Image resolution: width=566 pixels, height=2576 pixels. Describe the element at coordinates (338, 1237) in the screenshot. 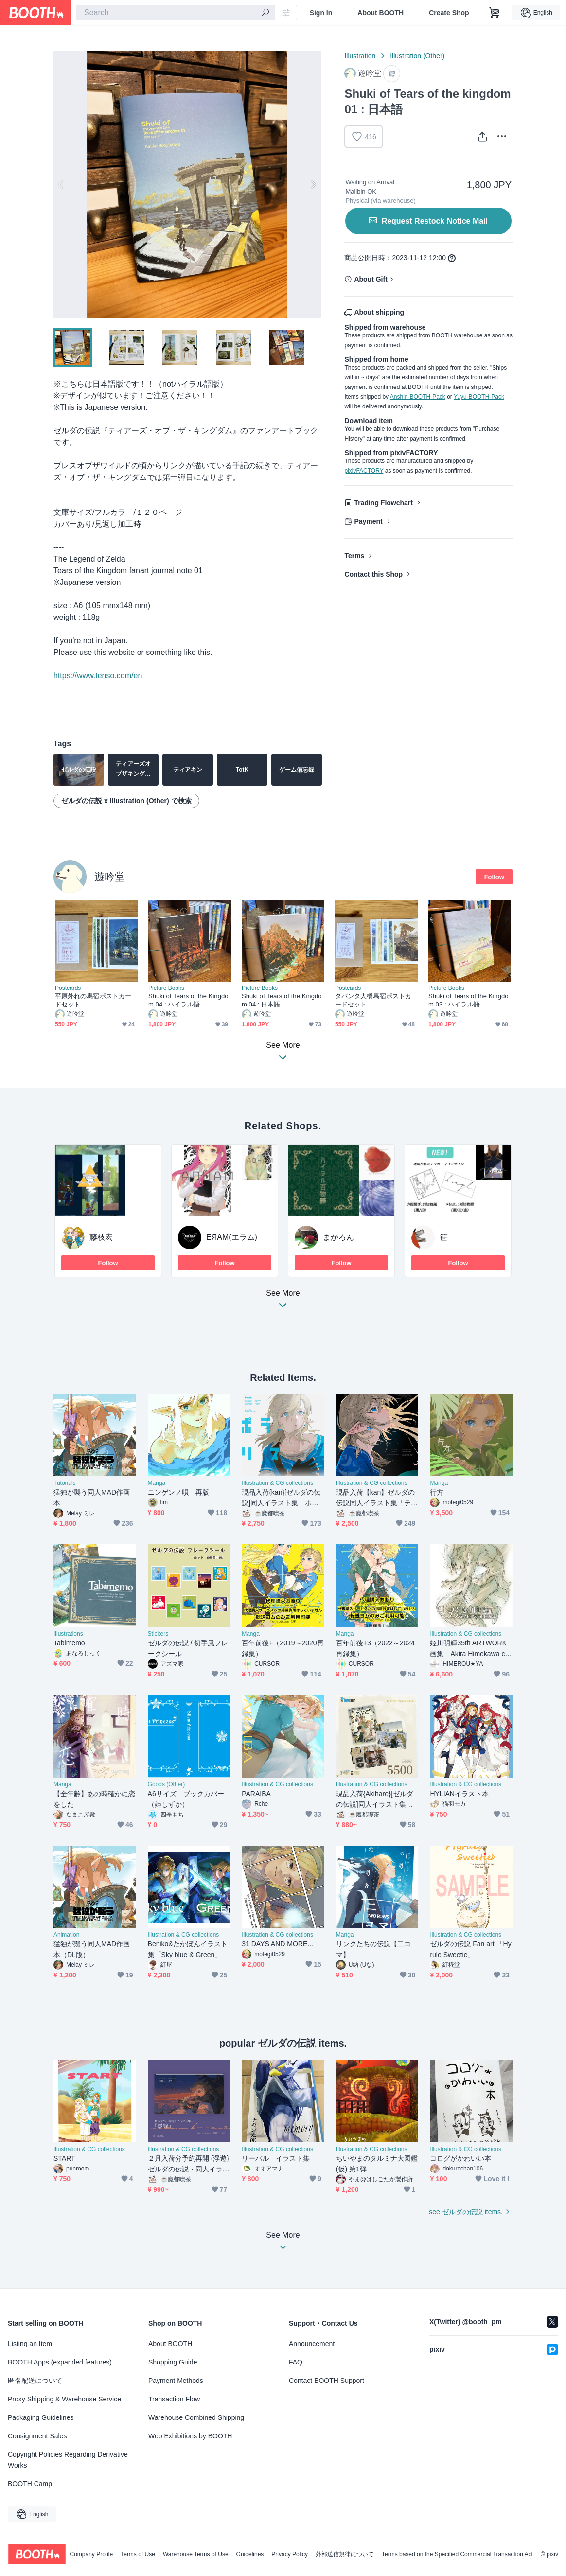

I see `まかろん` at that location.